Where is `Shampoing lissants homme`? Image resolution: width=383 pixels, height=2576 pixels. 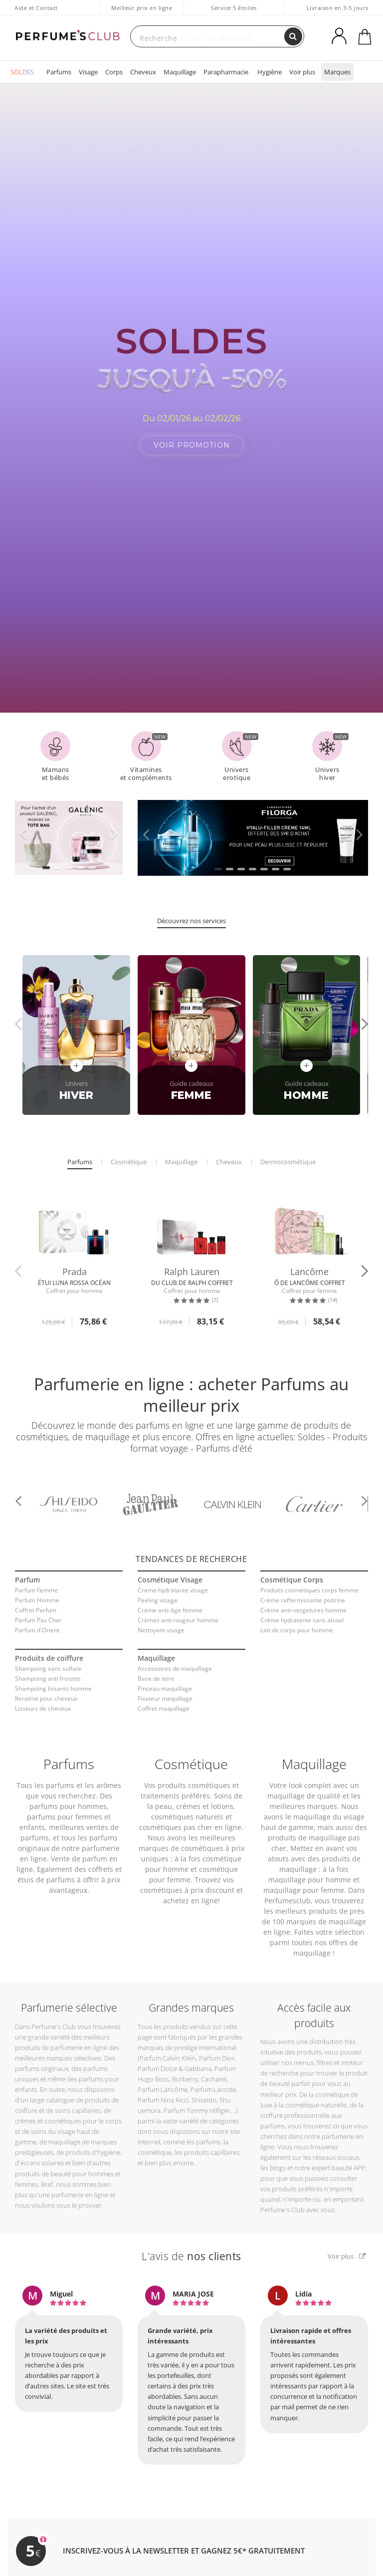 Shampoing lissants homme is located at coordinates (53, 1678).